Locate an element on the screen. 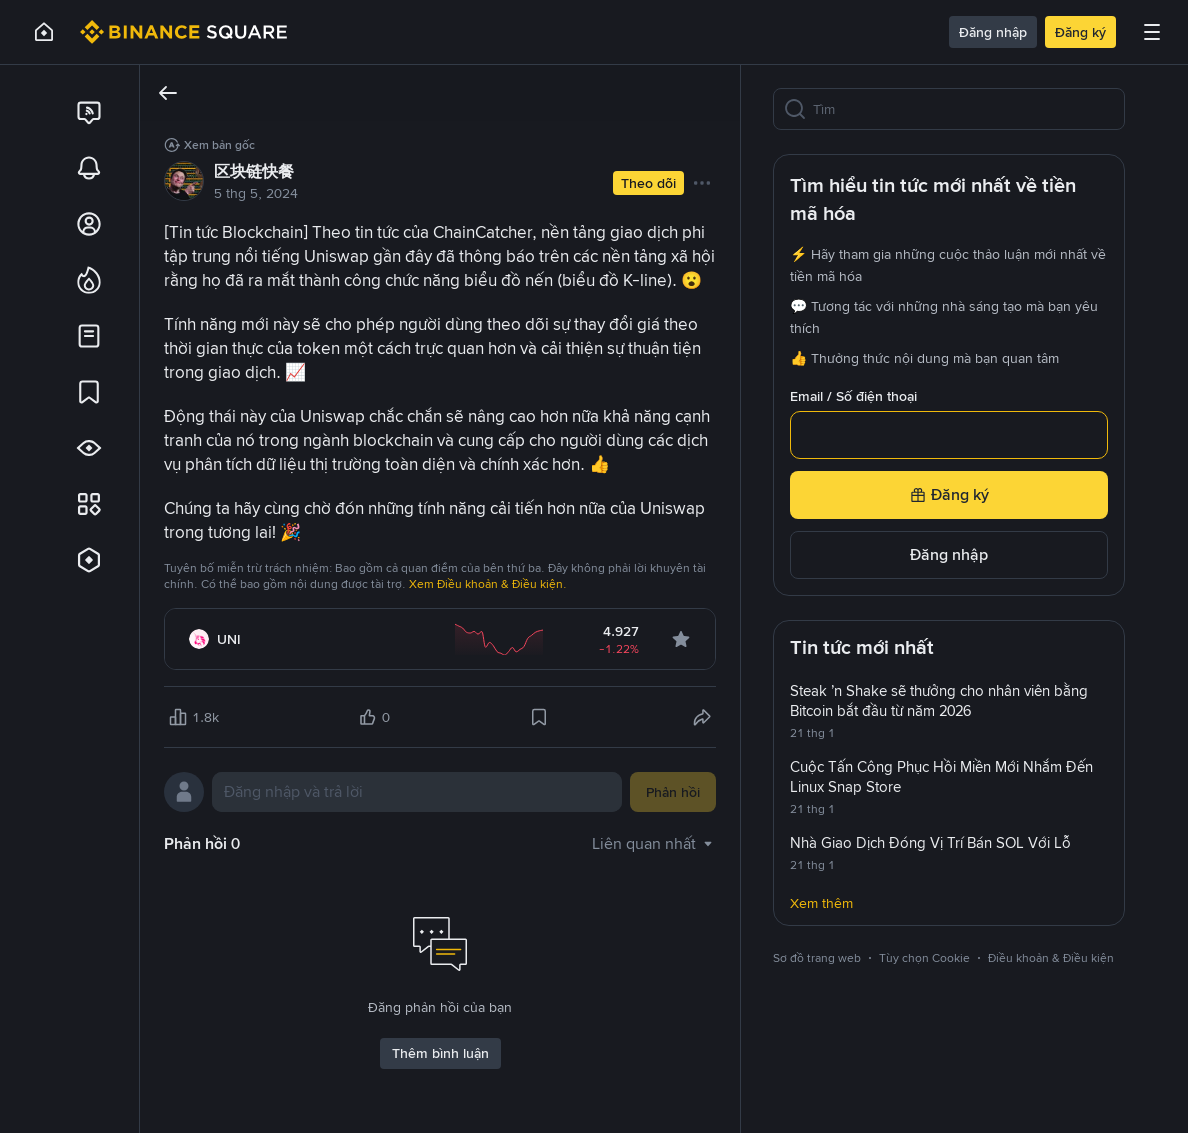 This screenshot has width=1188, height=1133. Steak ’n Shake sẽ thưởng cho nhân viên bằng Bitcoin bắt đầu từ năm 2026 is located at coordinates (939, 701).